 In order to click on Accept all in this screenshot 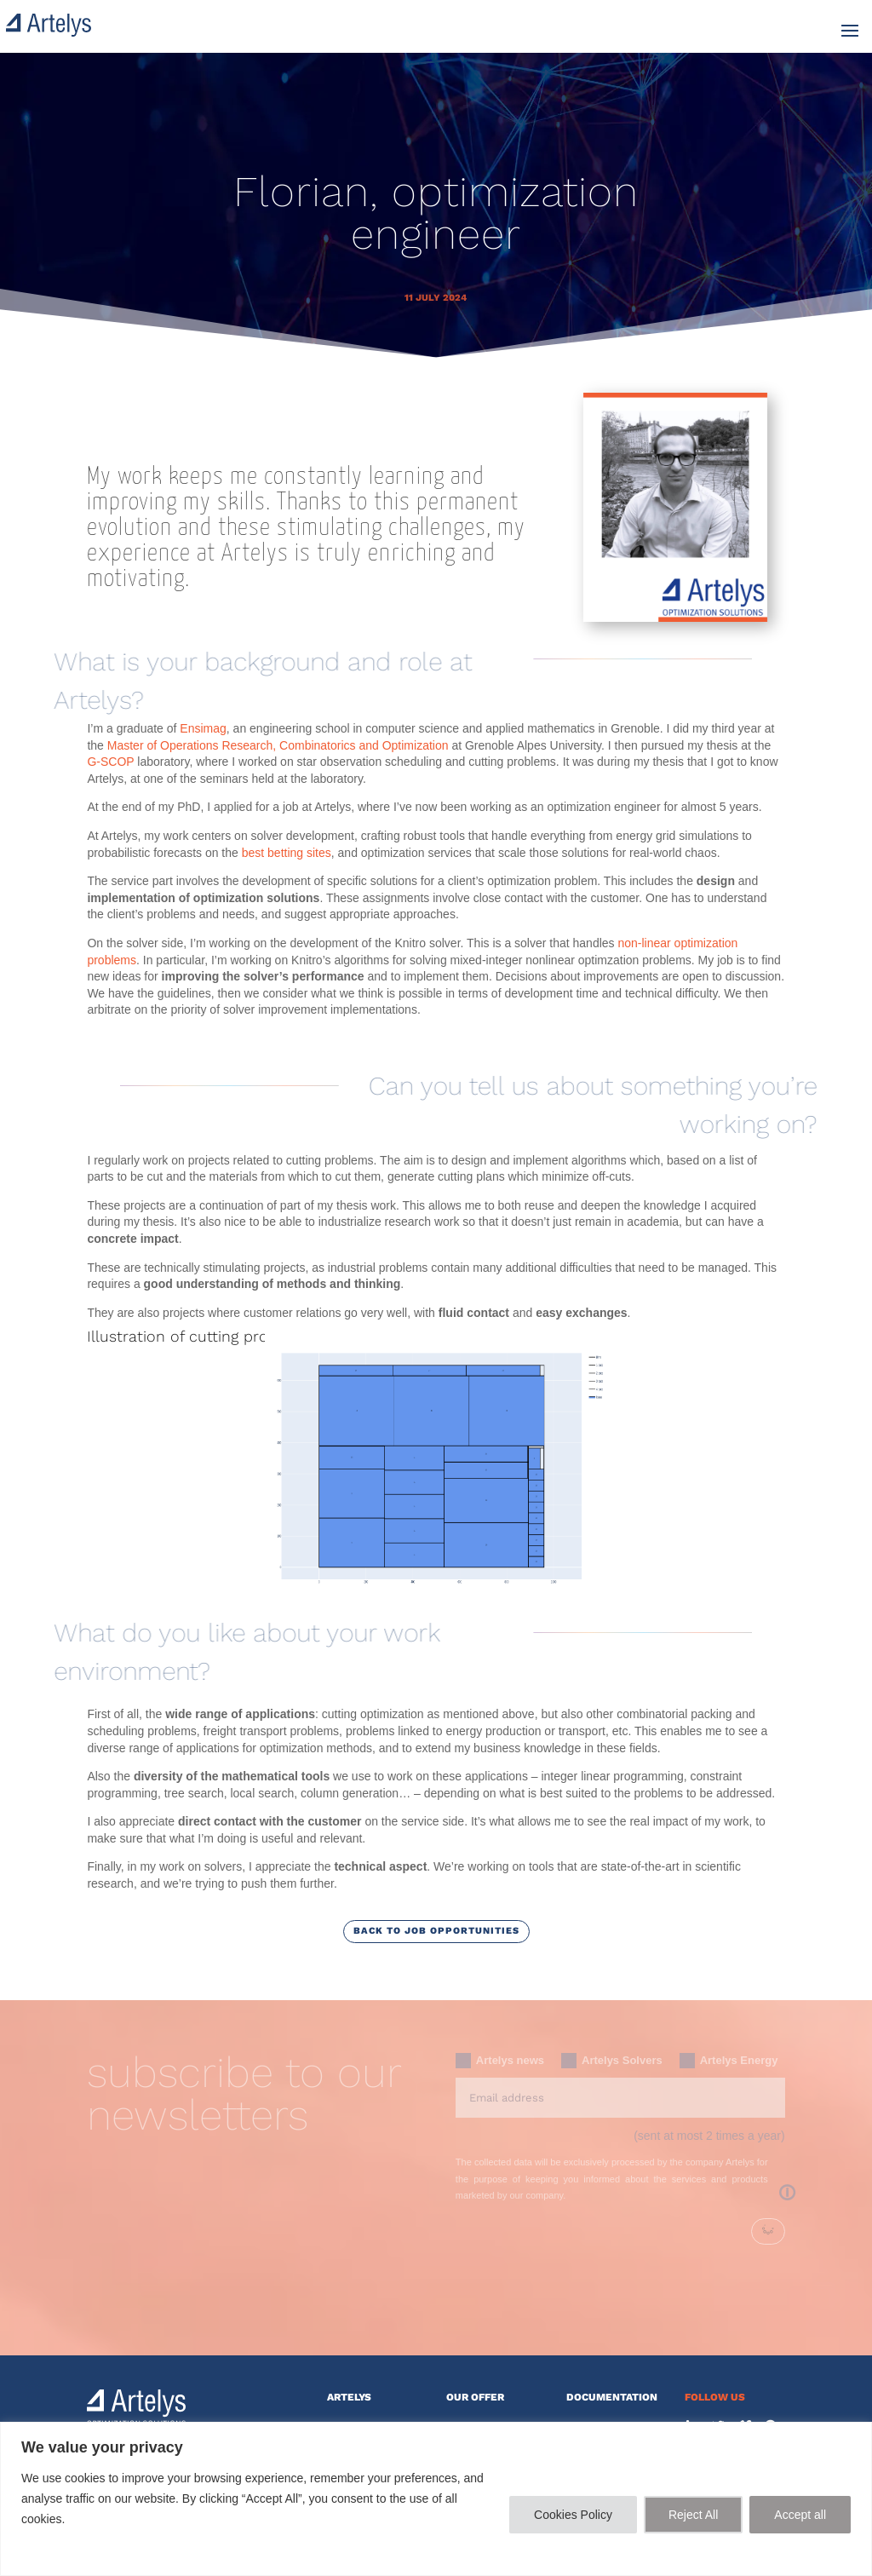, I will do `click(800, 2514)`.